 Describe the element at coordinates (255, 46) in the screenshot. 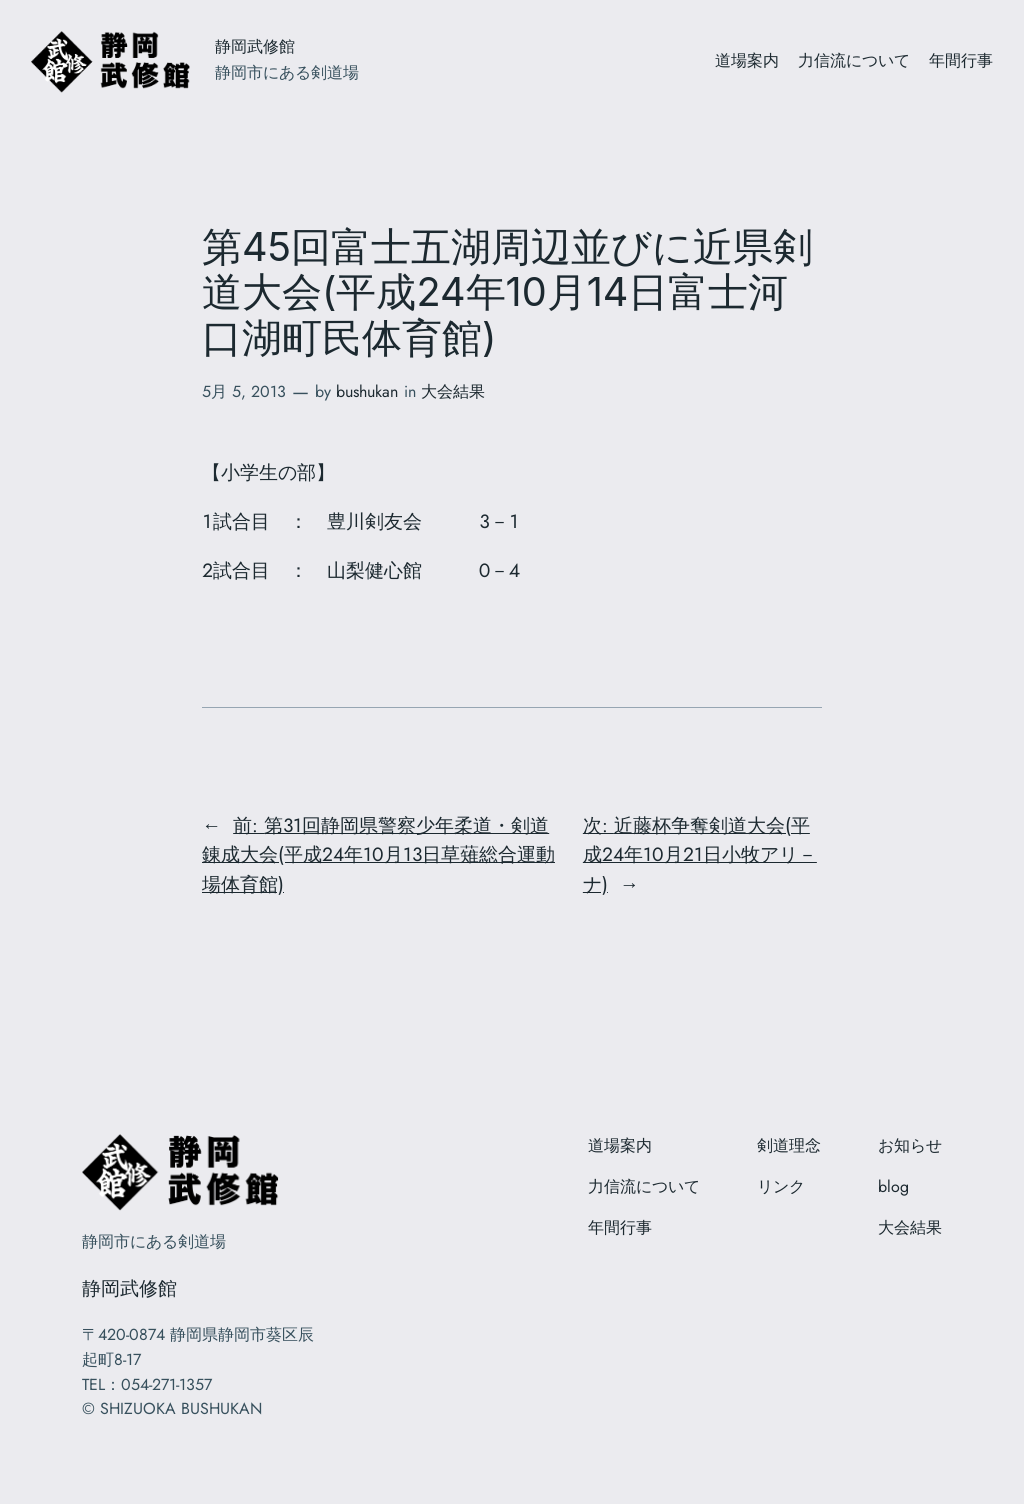

I see `静岡武修館` at that location.